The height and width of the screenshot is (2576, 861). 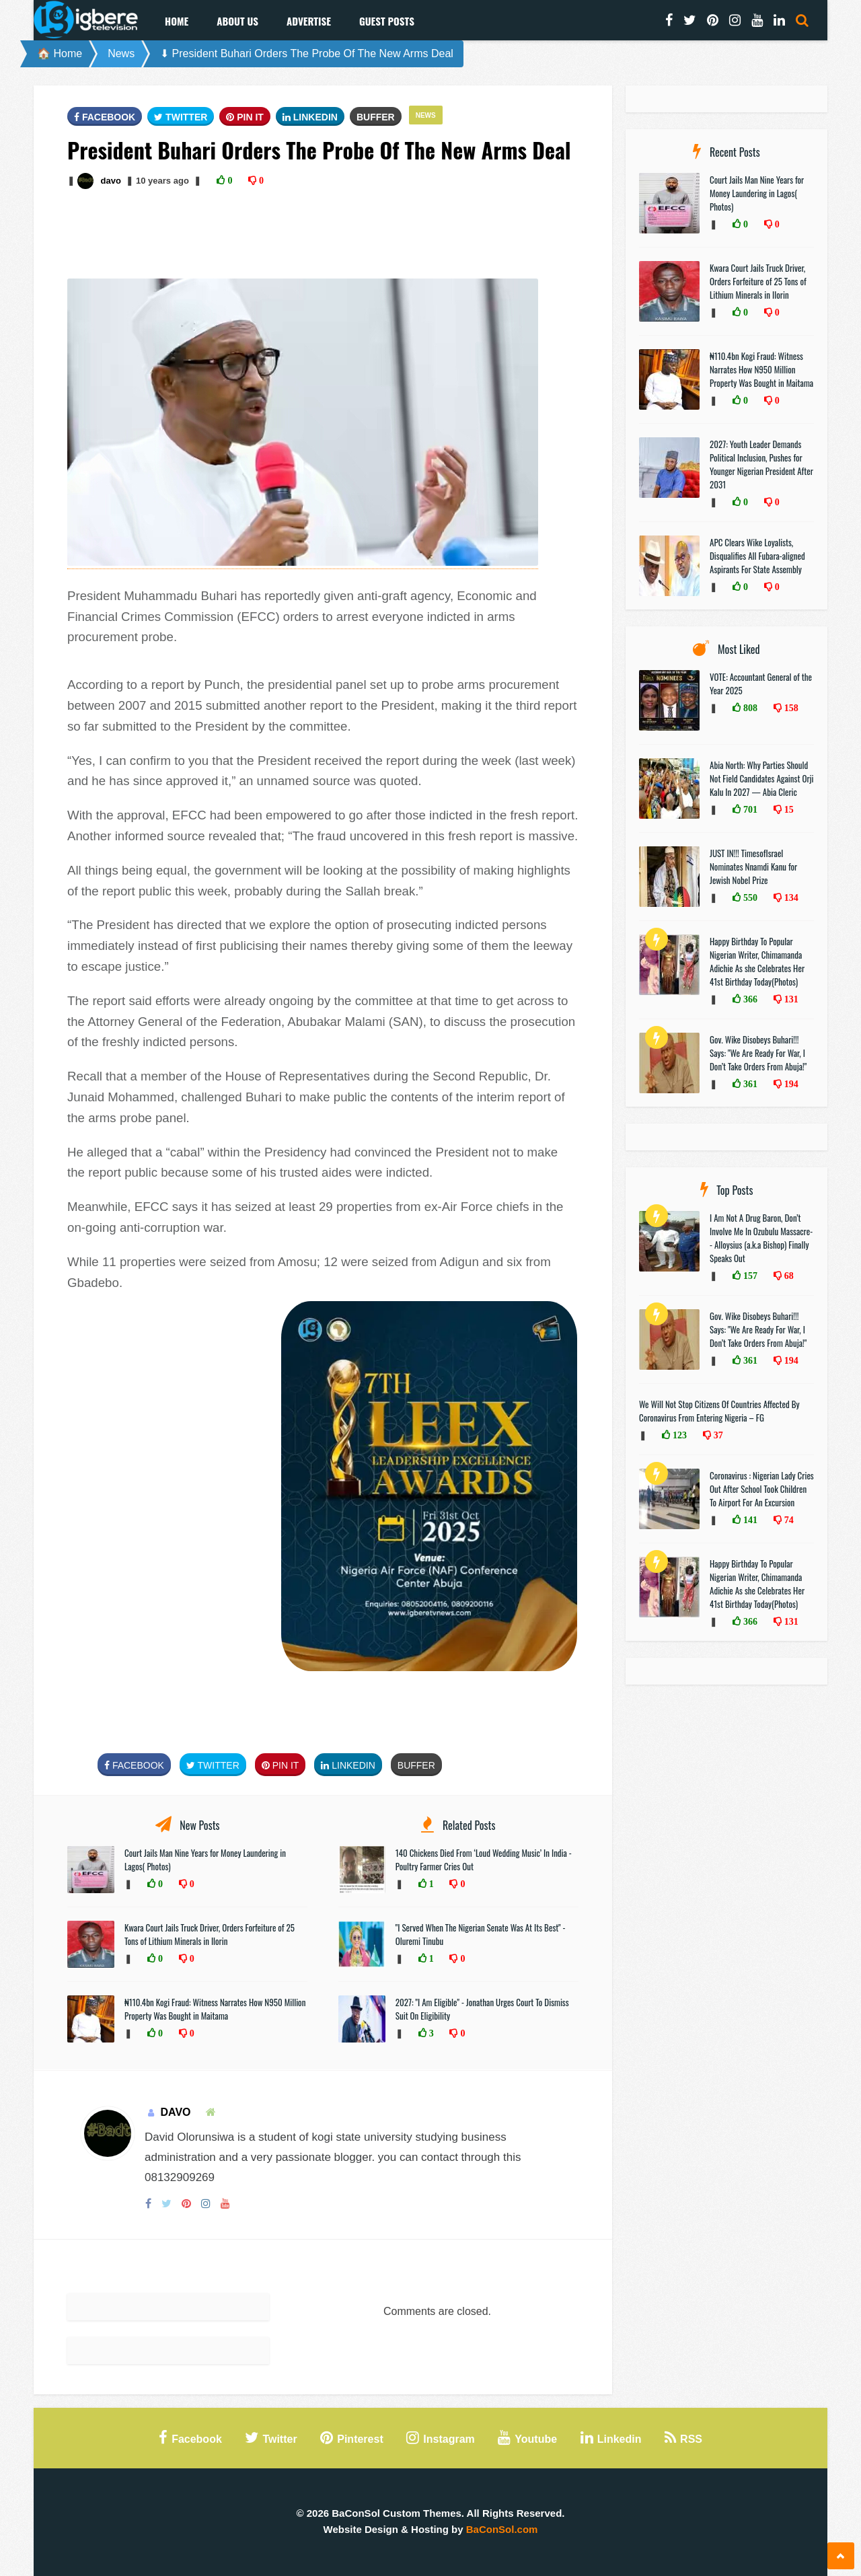 What do you see at coordinates (757, 556) in the screenshot?
I see `APC Clears Wike Loyalists, Disqualifies All Fubara-aligned Aspirants For State Assembly` at bounding box center [757, 556].